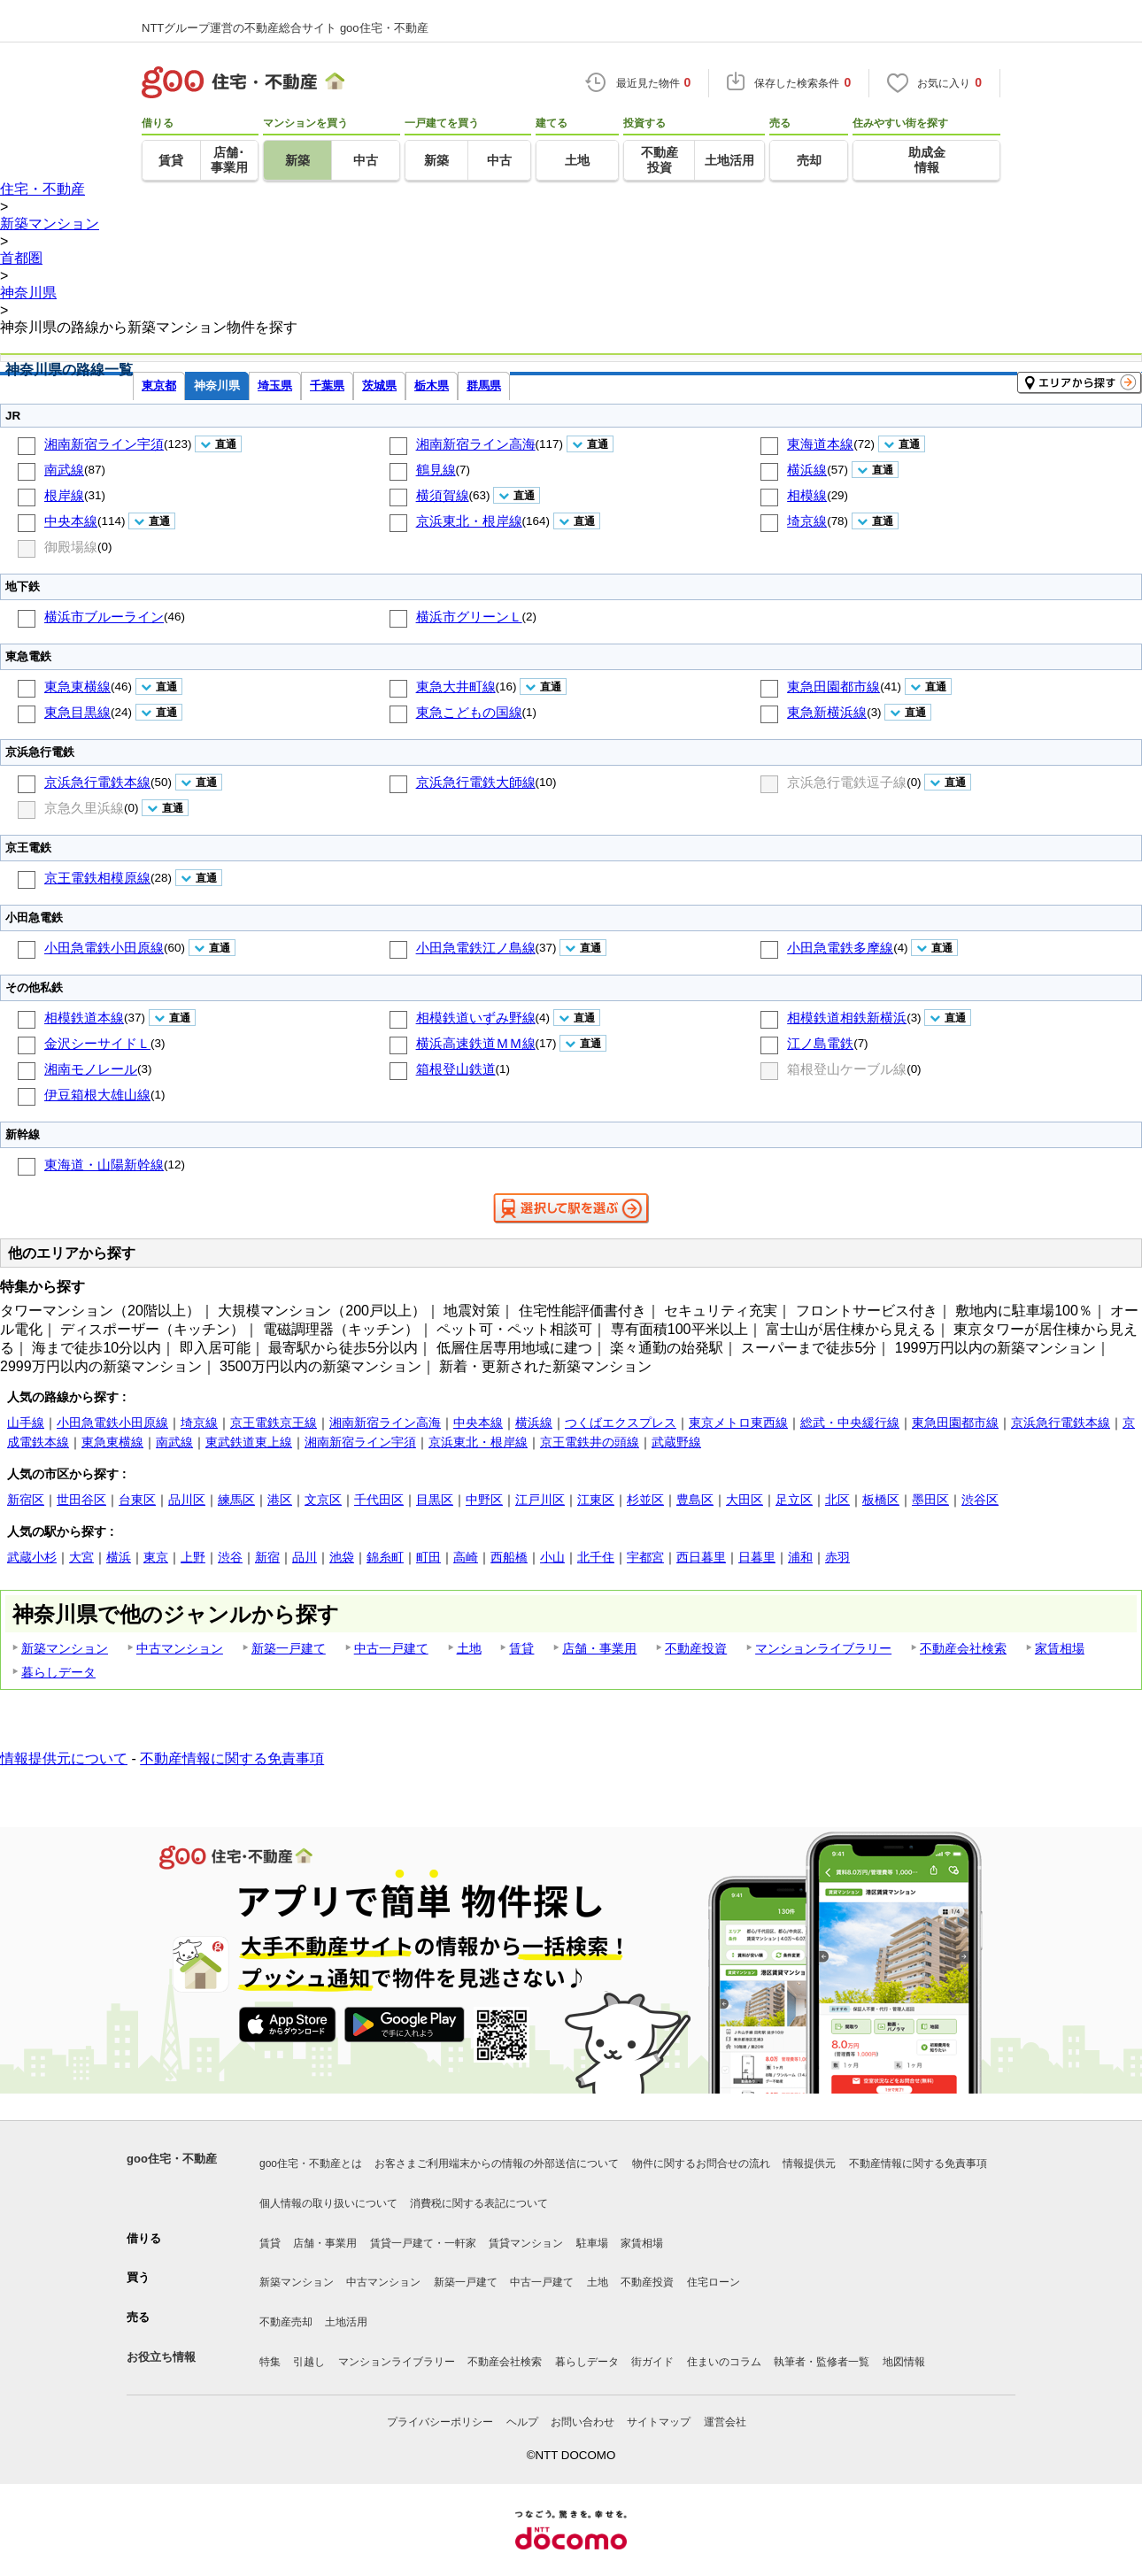 This screenshot has width=1142, height=2576. I want to click on 宇都宮, so click(645, 1557).